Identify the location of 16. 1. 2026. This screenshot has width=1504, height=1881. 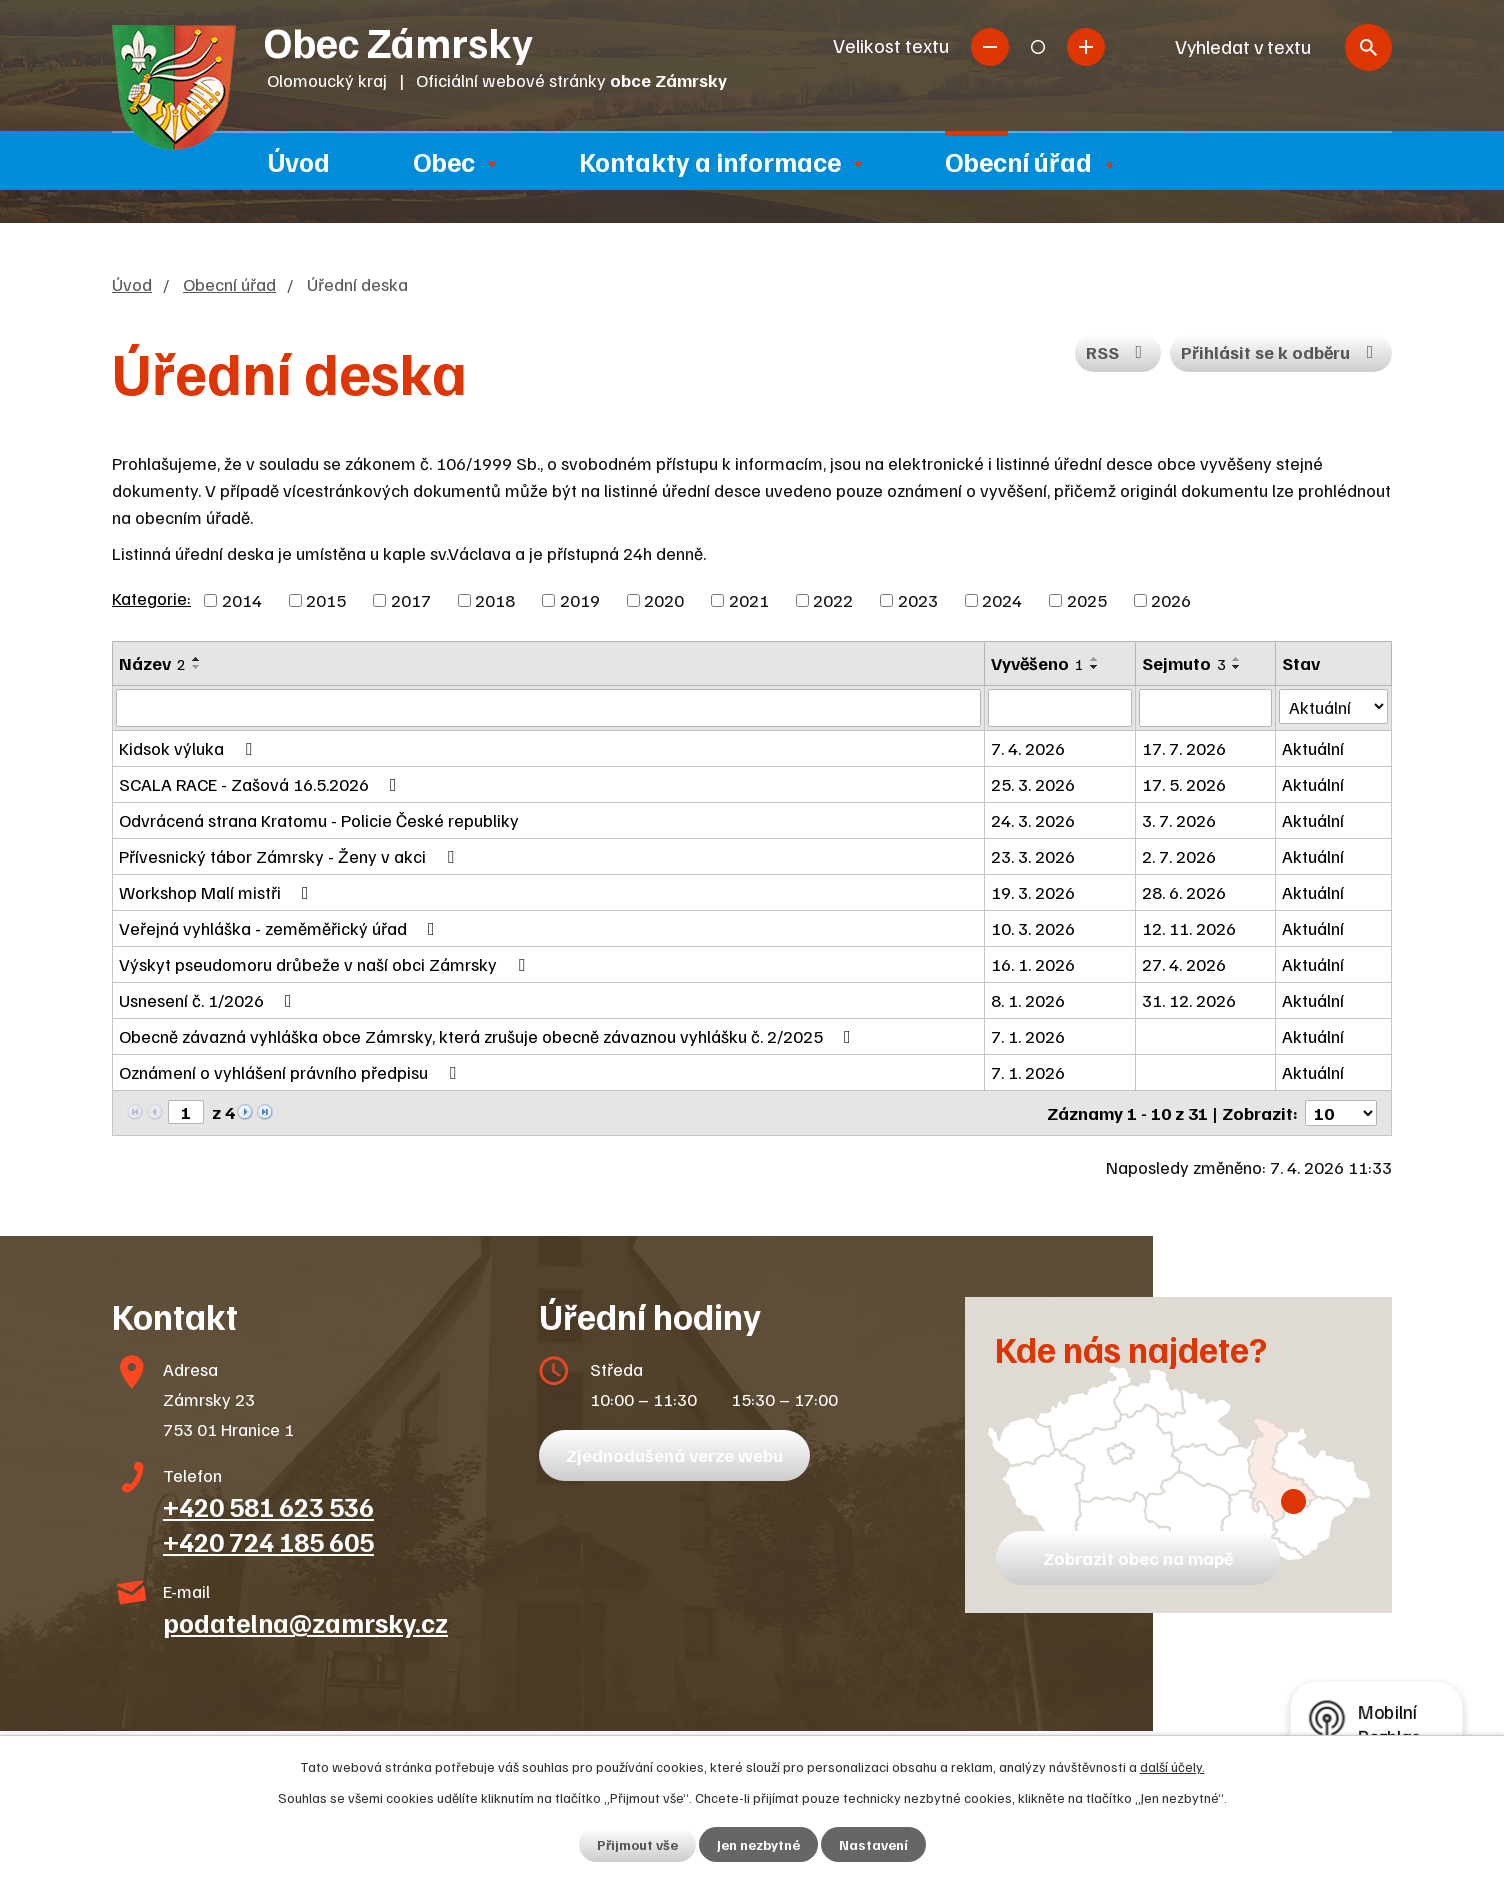
(1033, 964).